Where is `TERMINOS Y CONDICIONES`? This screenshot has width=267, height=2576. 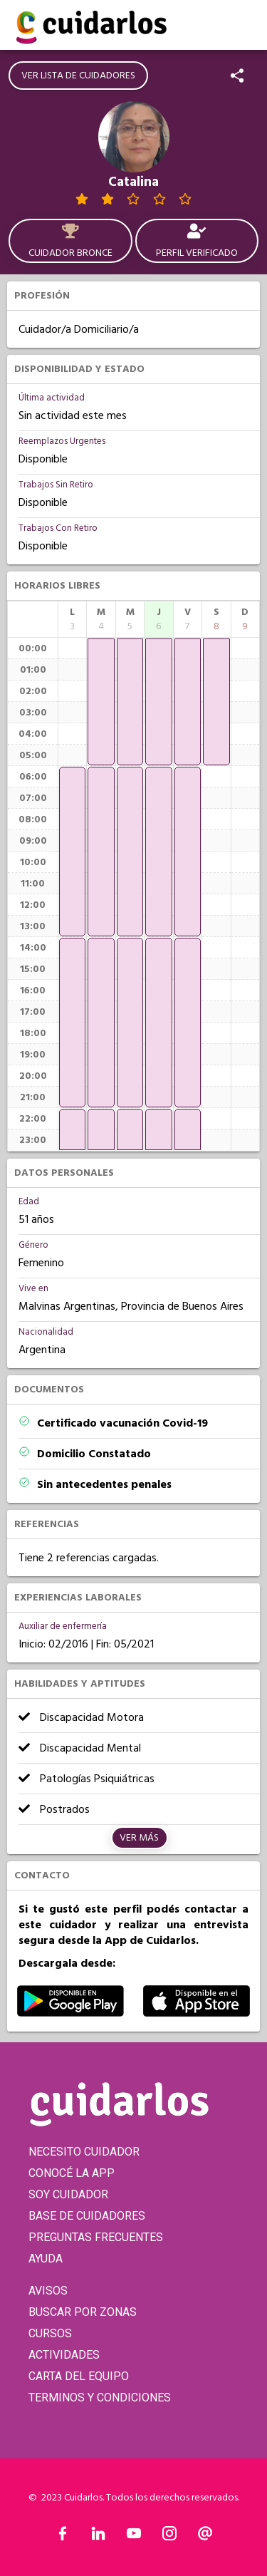 TERMINOS Y CONDICIONES is located at coordinates (99, 2397).